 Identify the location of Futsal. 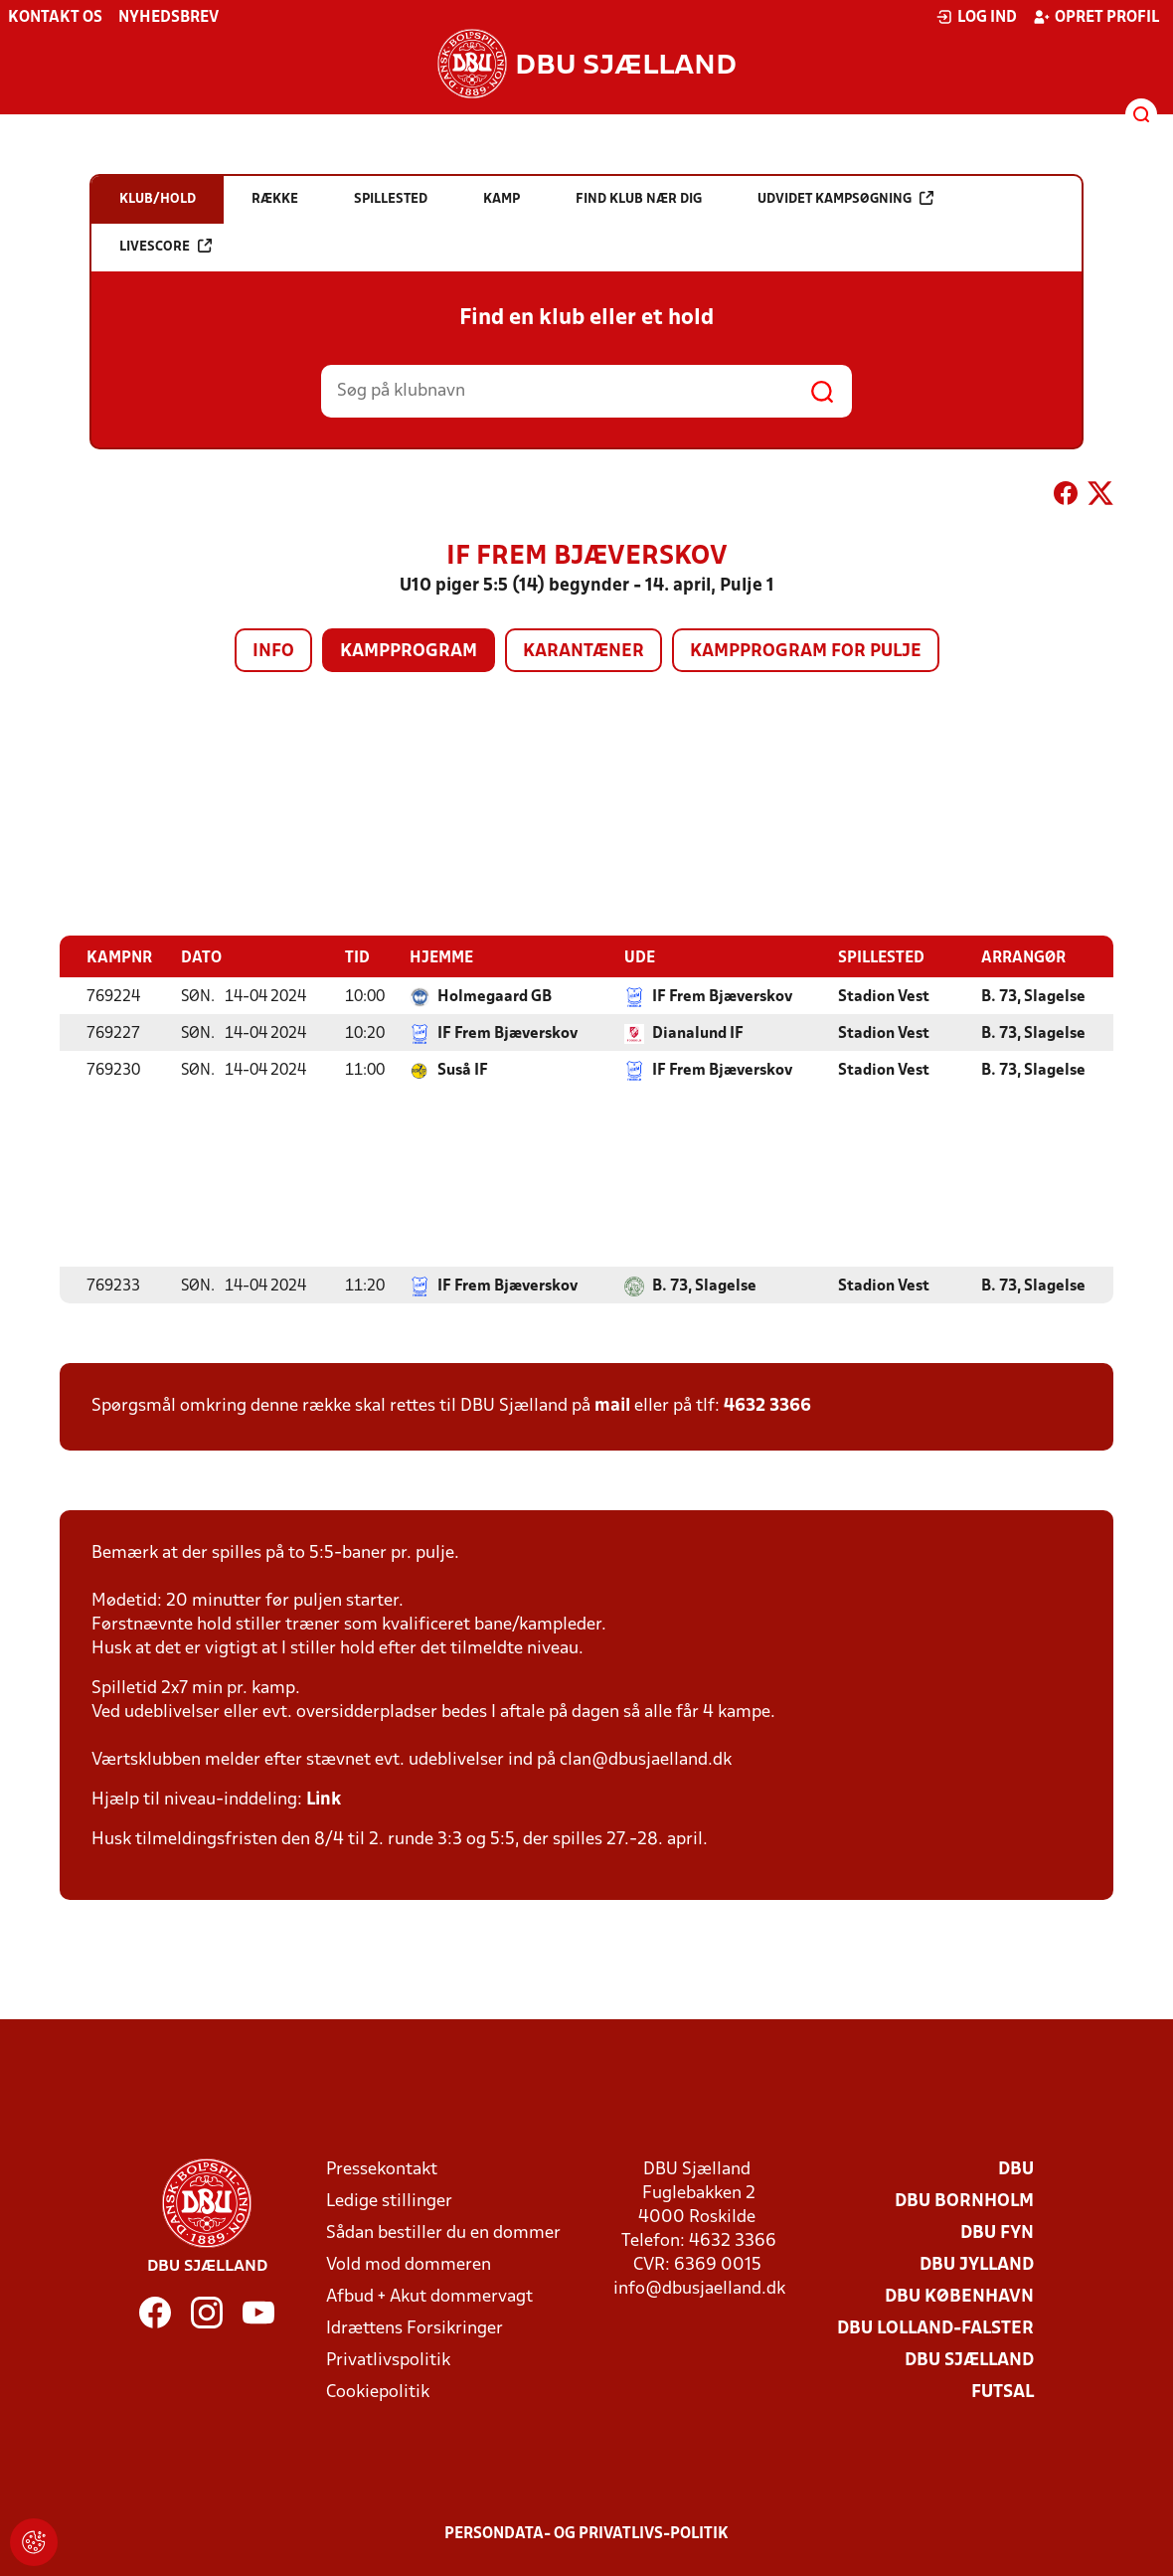
(1002, 2391).